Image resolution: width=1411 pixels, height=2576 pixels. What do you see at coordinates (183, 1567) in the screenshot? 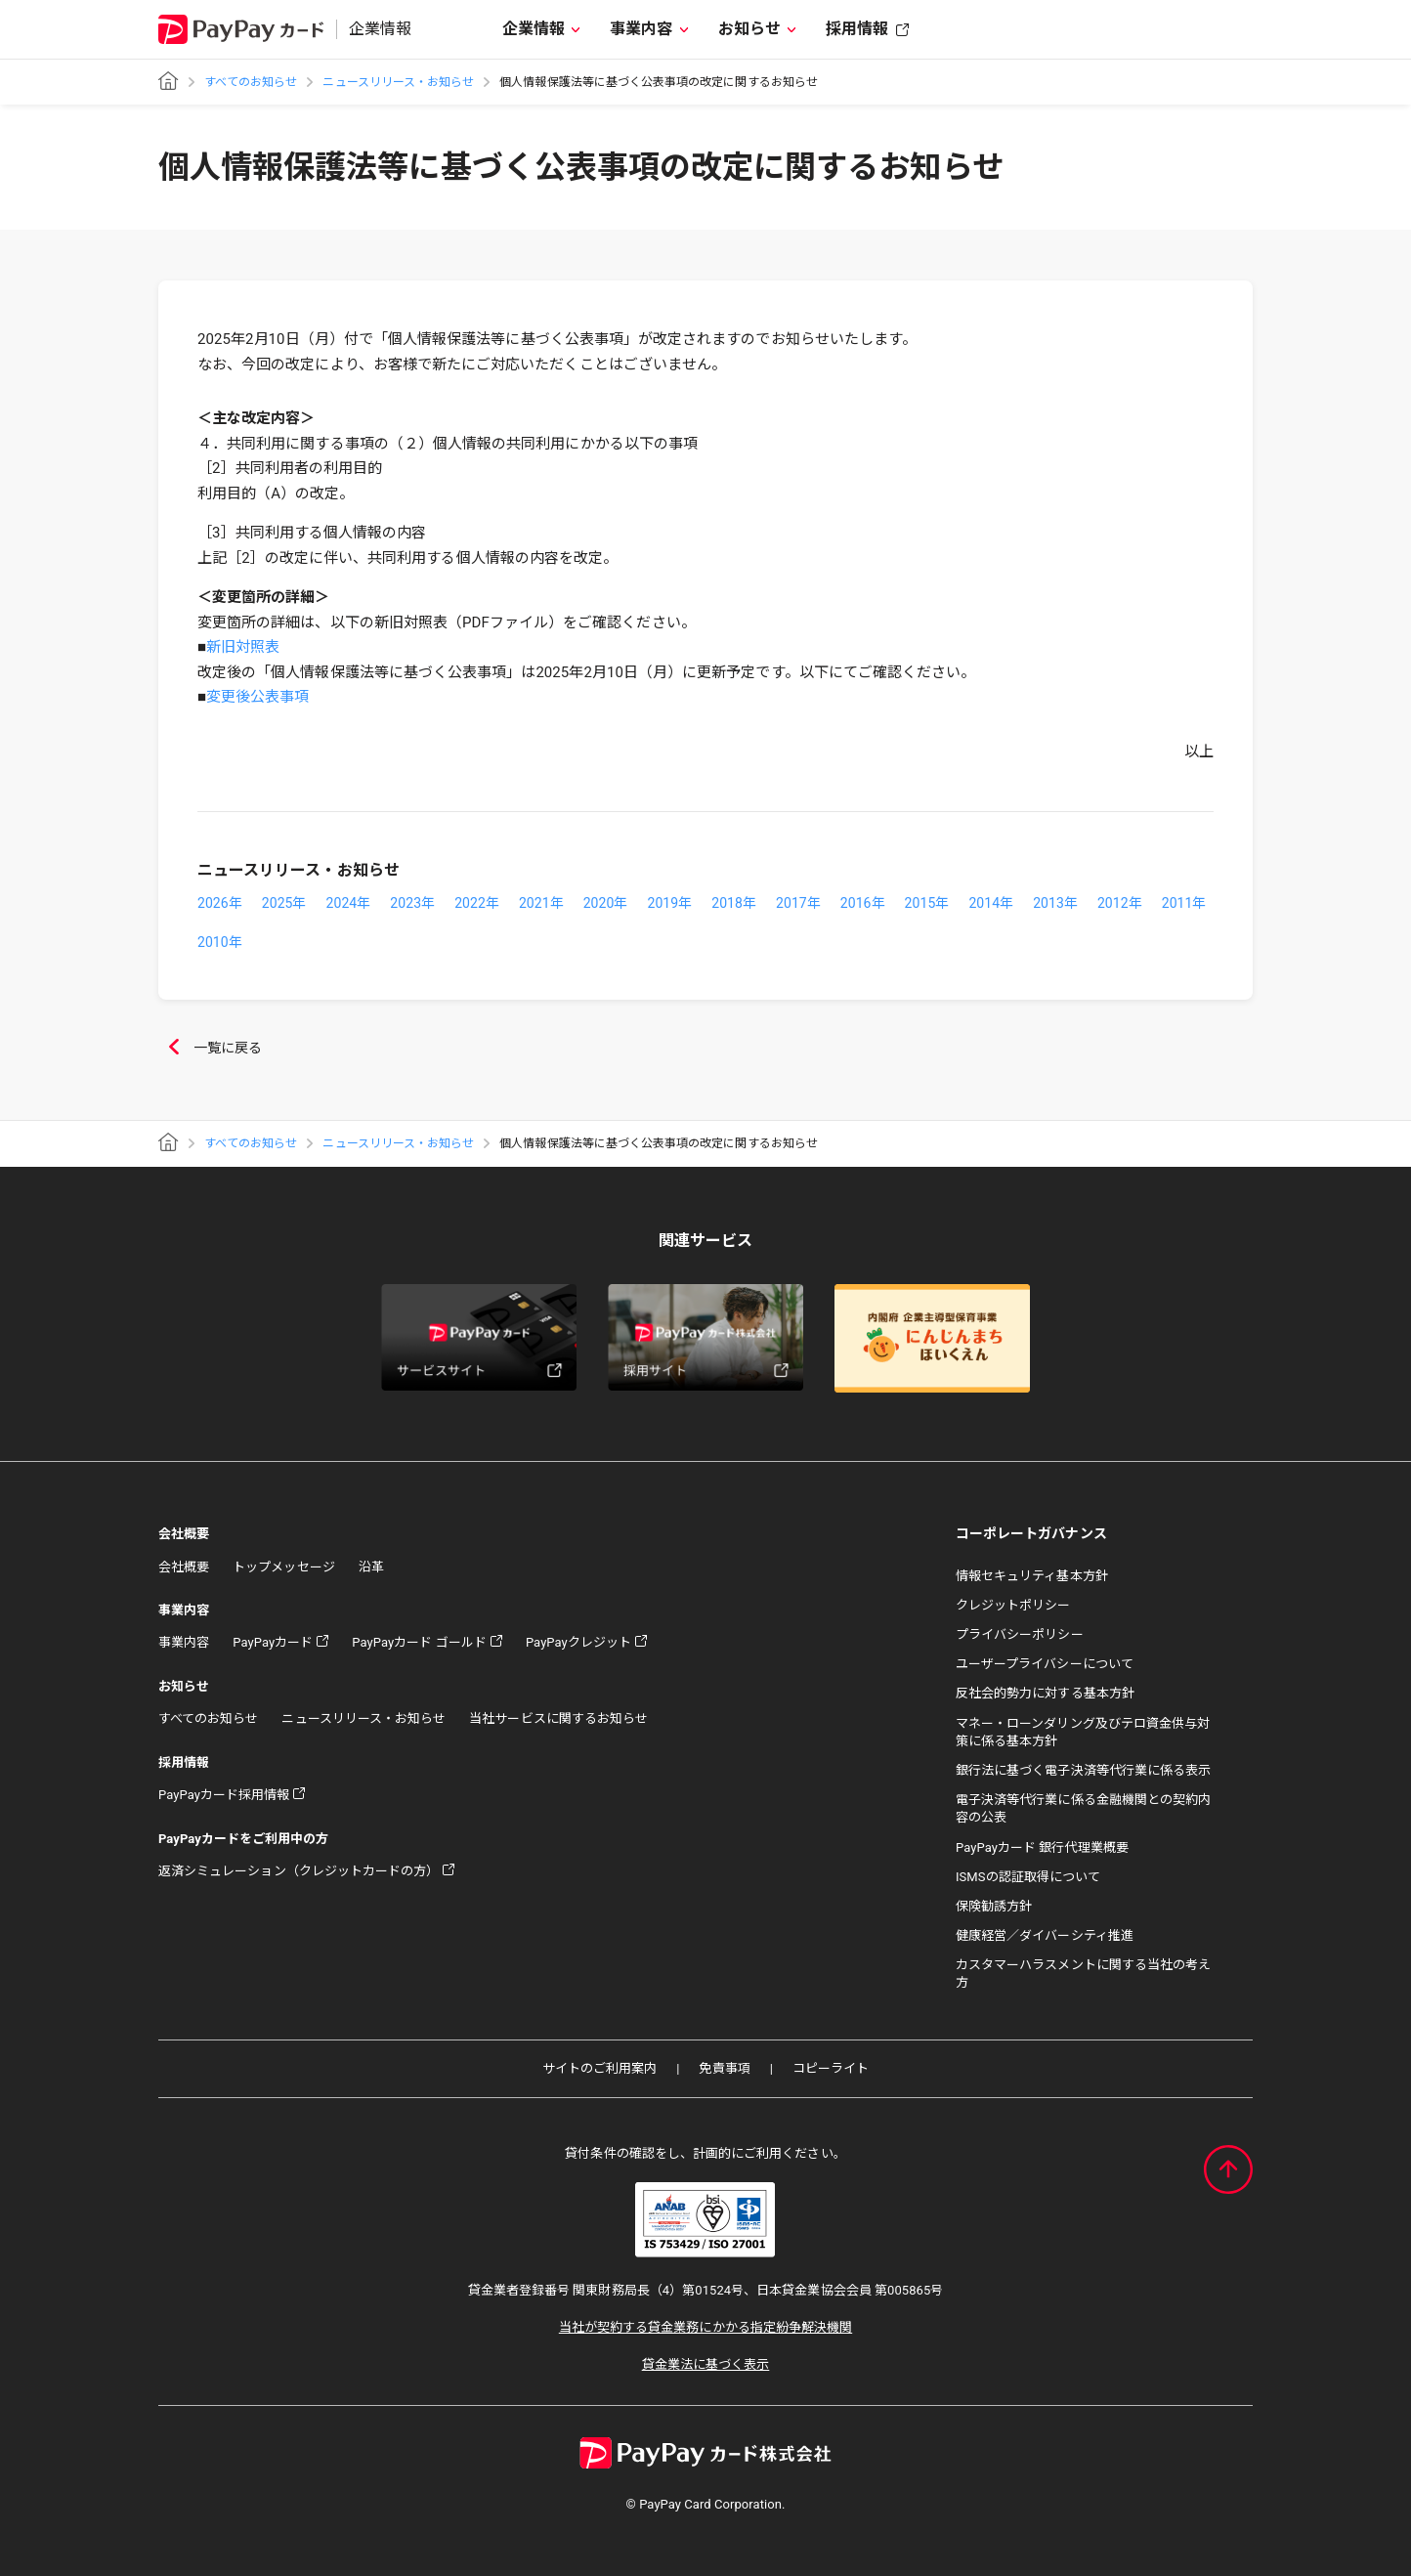
I see `会社概要` at bounding box center [183, 1567].